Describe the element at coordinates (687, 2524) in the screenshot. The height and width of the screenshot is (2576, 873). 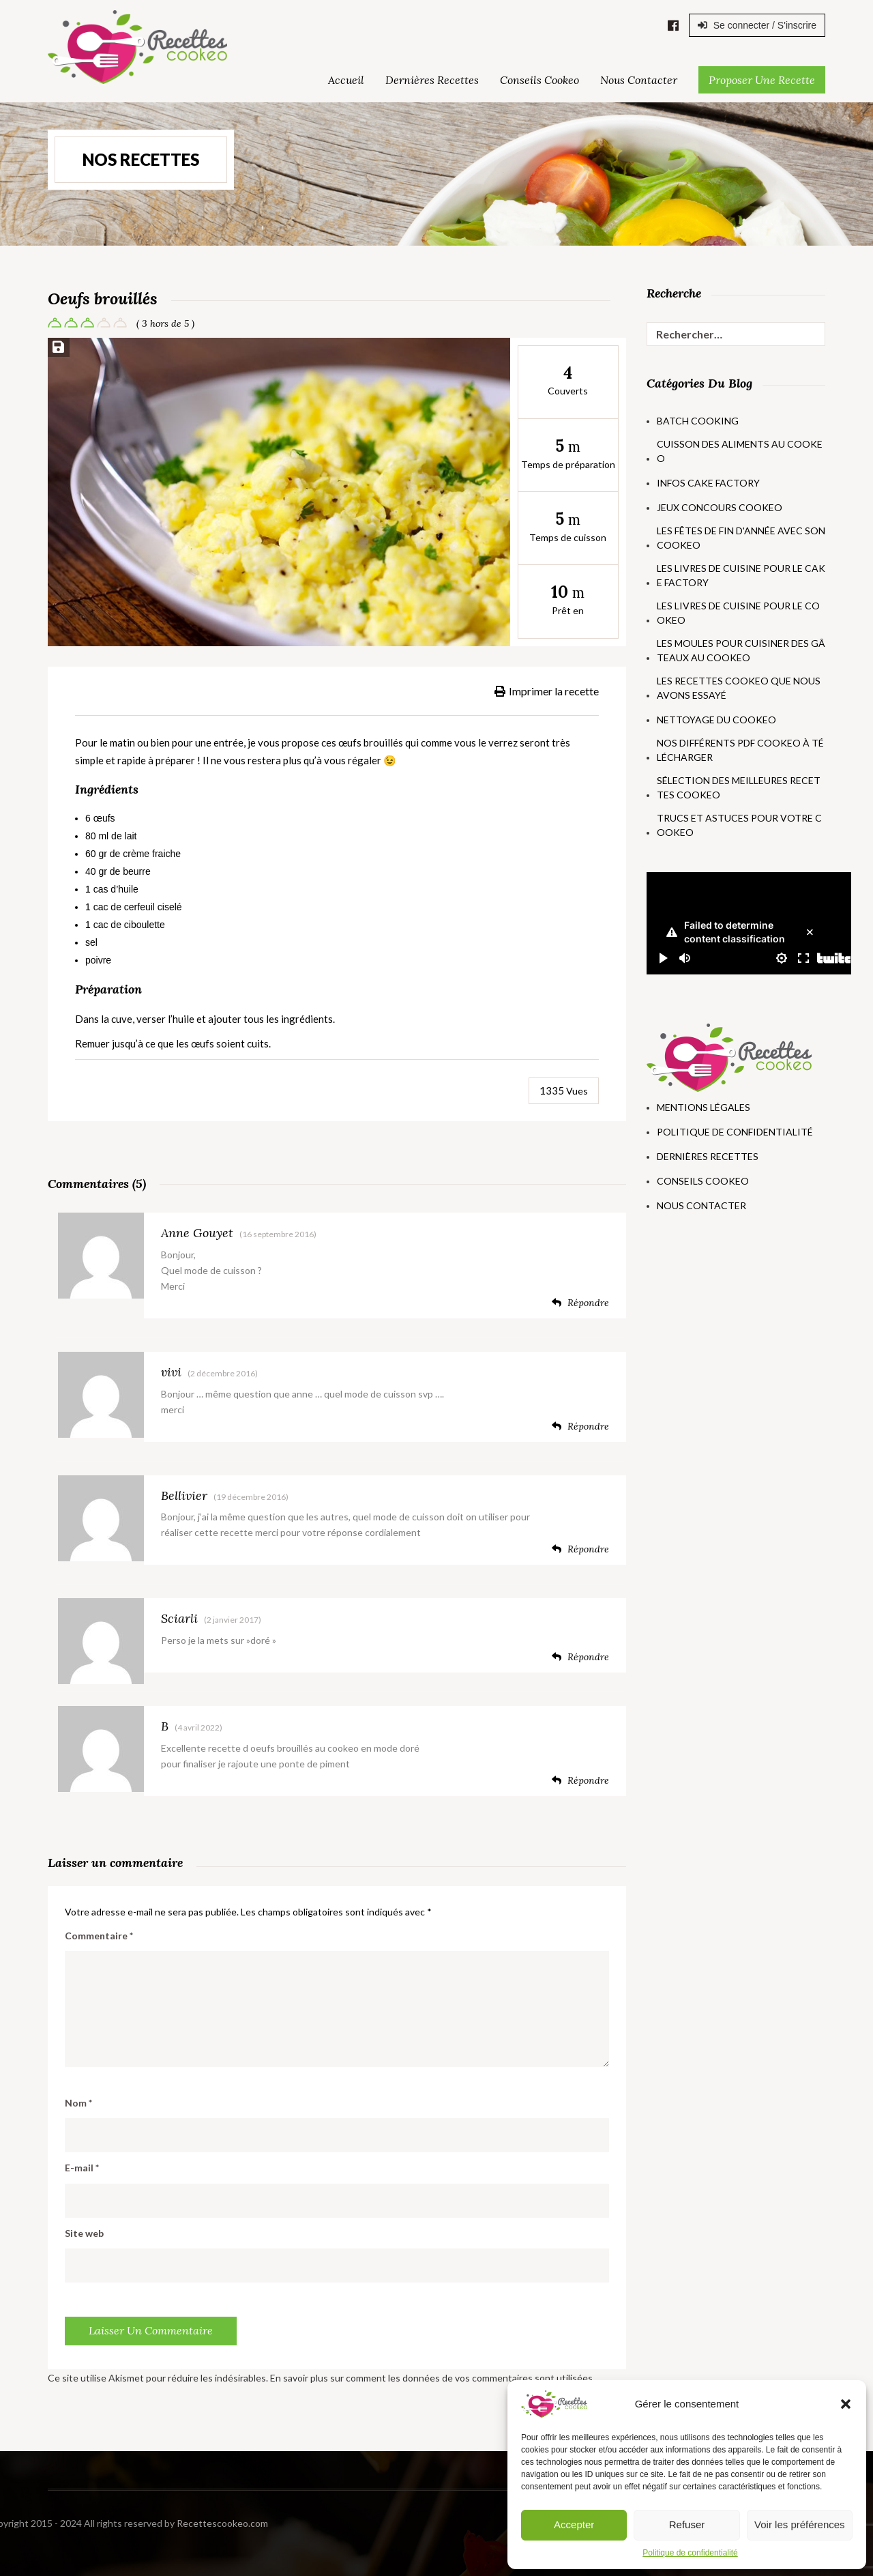
I see `Refuser` at that location.